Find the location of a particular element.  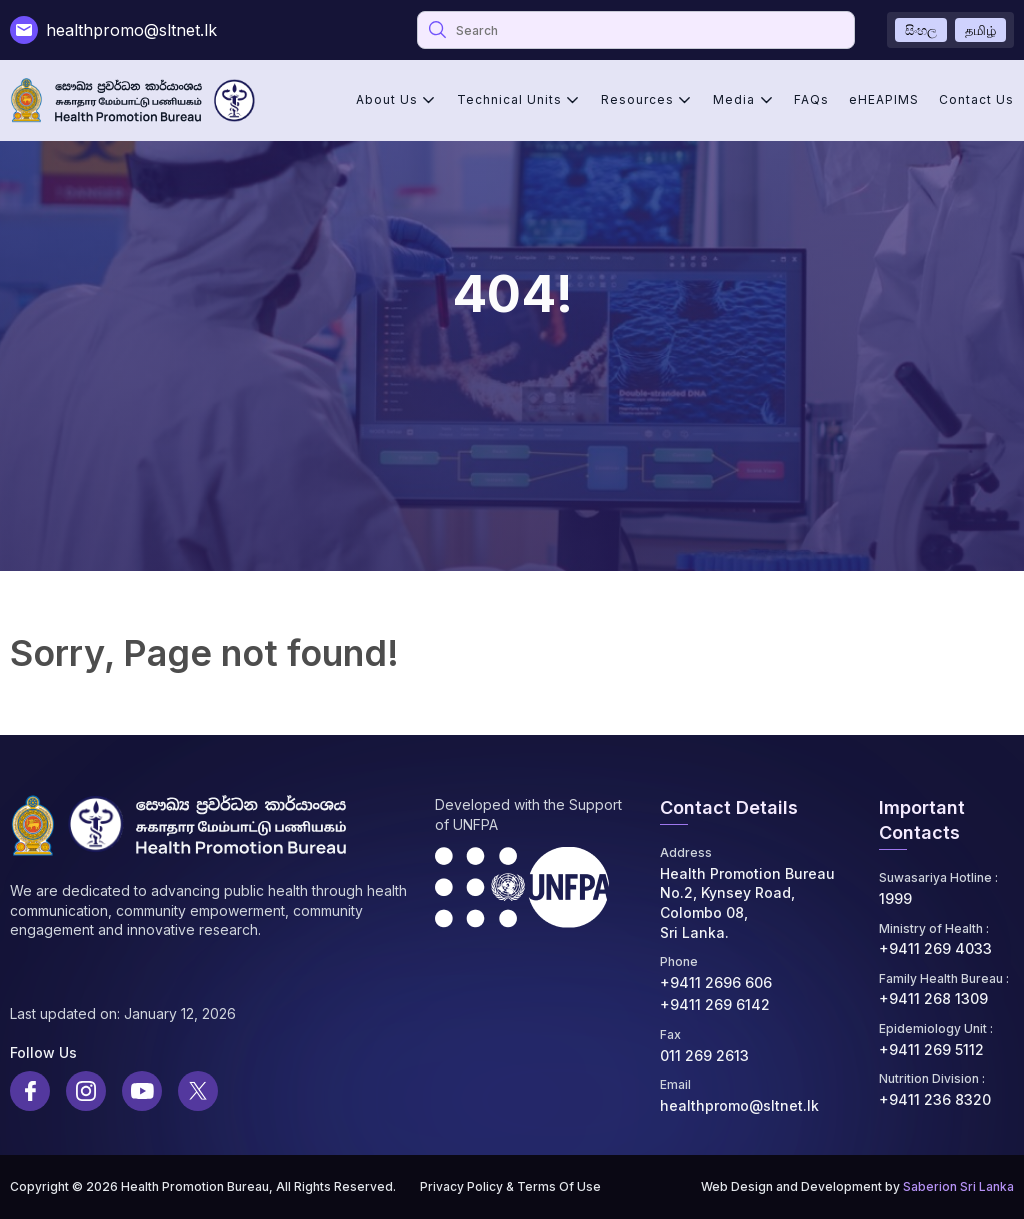

011 269 2613 is located at coordinates (704, 1055).